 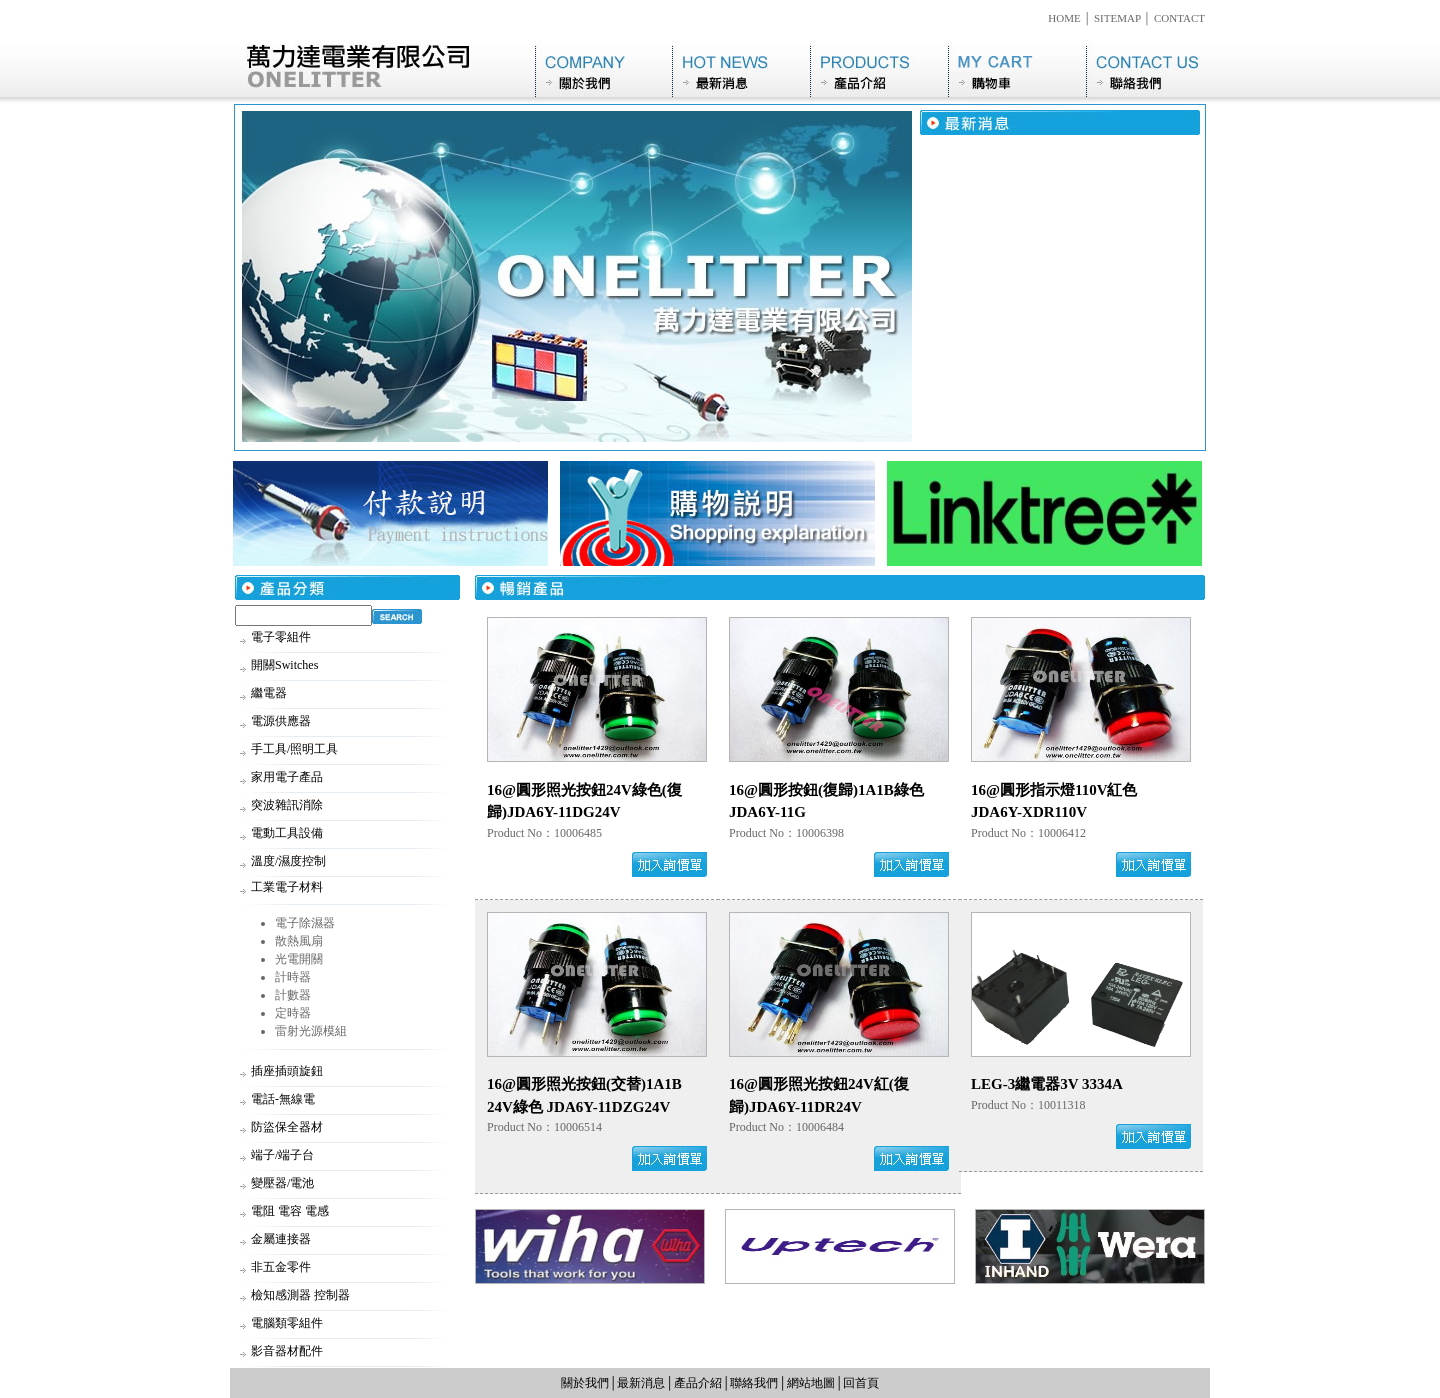 What do you see at coordinates (741, 72) in the screenshot?
I see `最新消息` at bounding box center [741, 72].